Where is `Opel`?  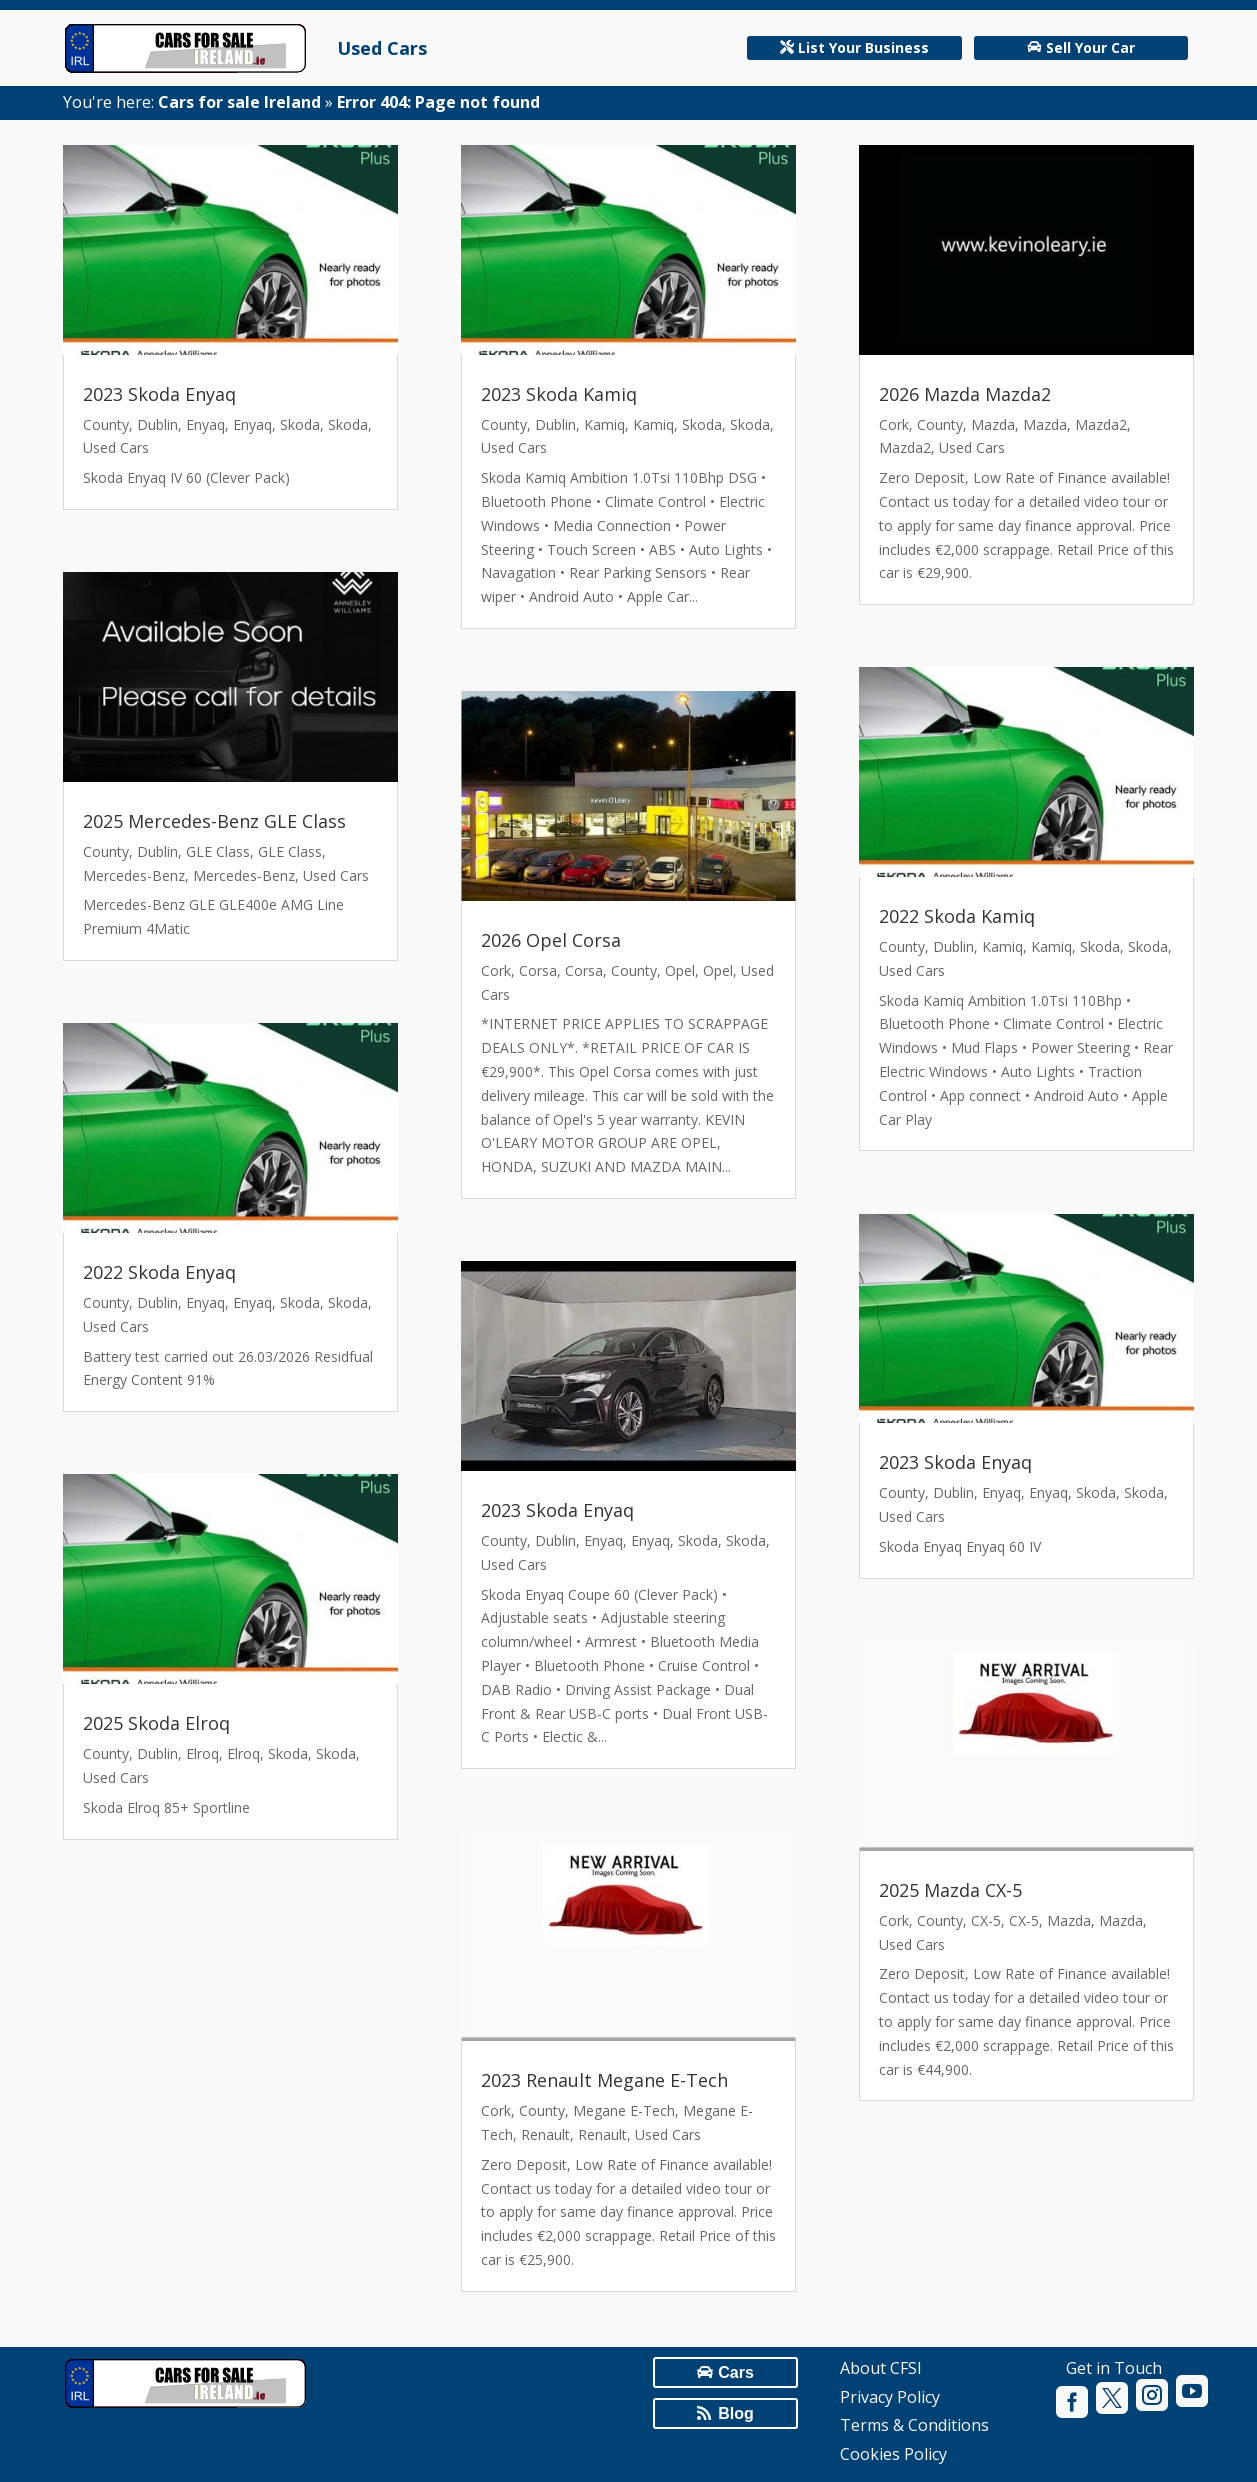
Opel is located at coordinates (680, 970).